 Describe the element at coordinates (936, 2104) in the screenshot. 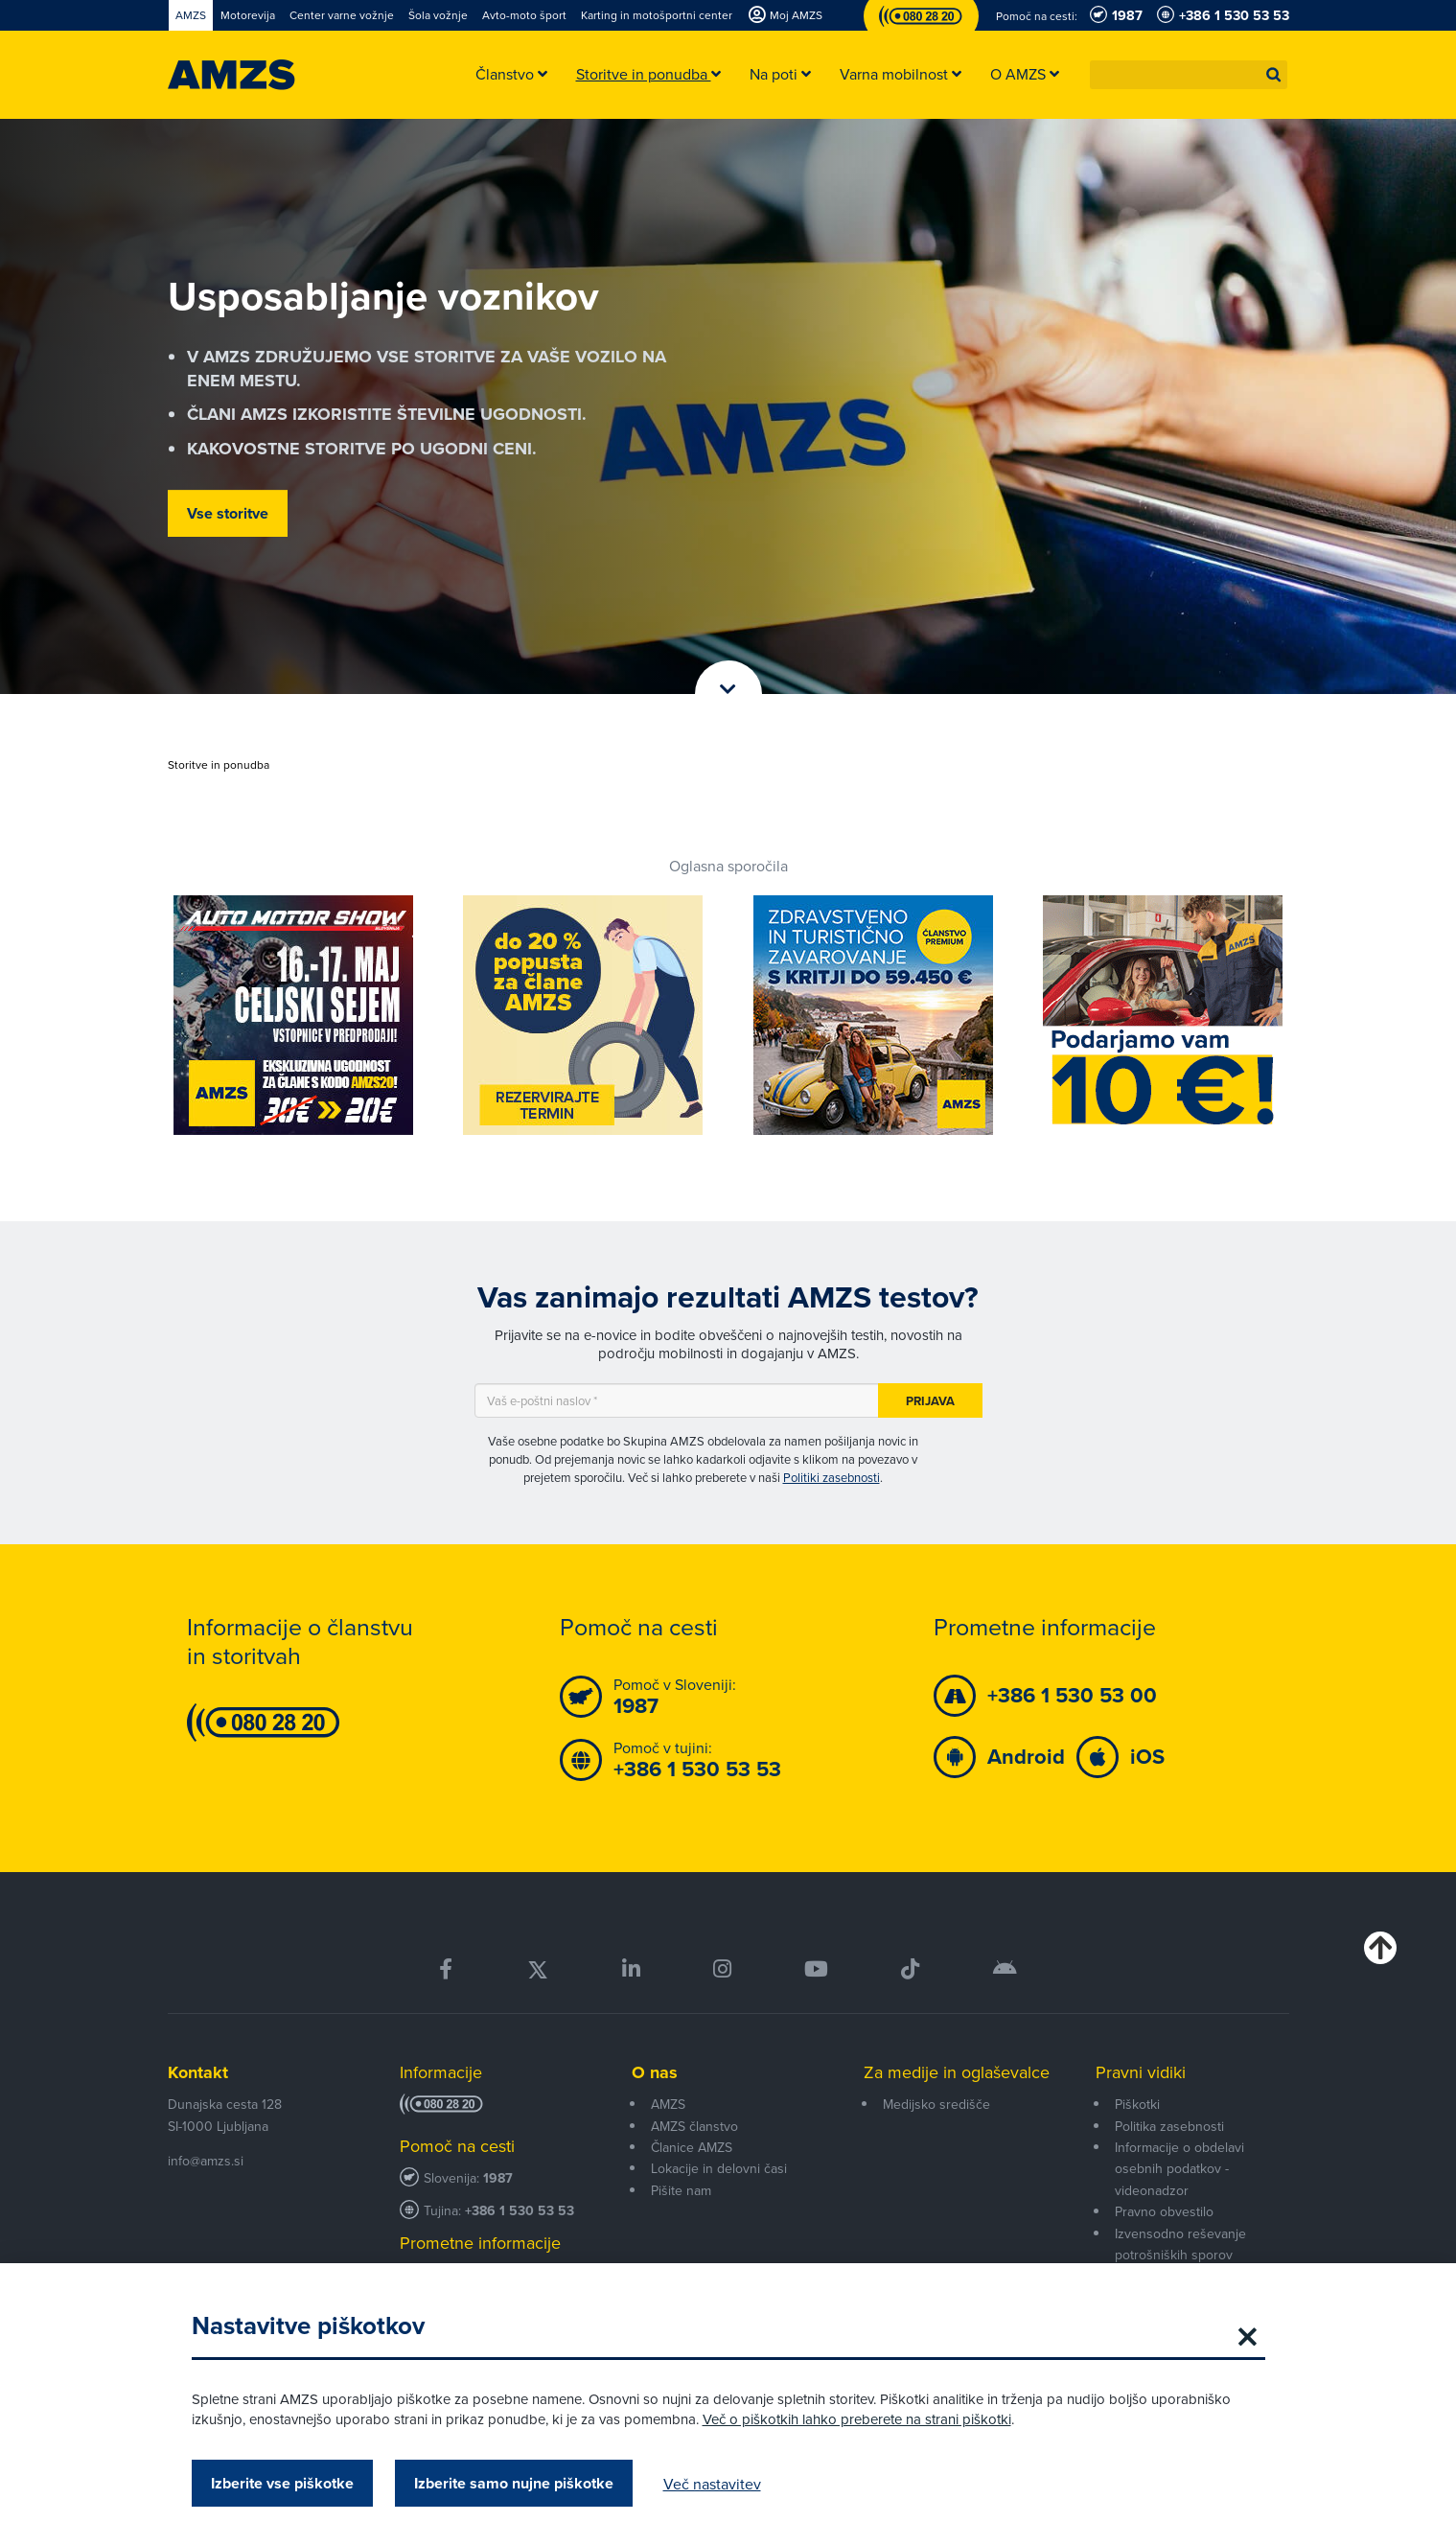

I see `Medijsko središče` at that location.